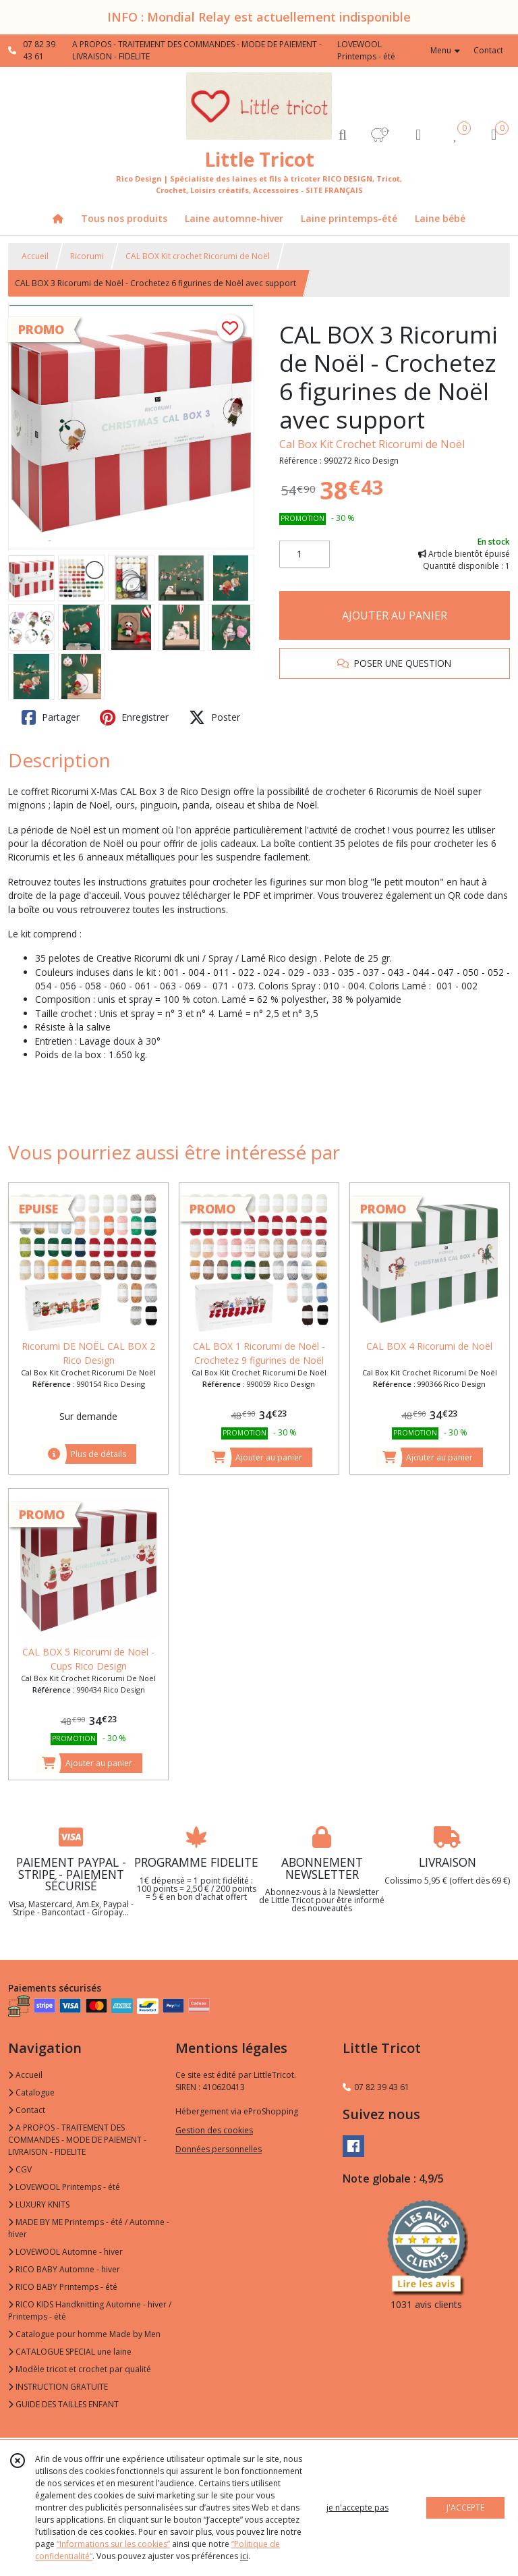 The width and height of the screenshot is (518, 2576). What do you see at coordinates (77, 2140) in the screenshot?
I see `A PROPOS - TRAITEMENT DES COMMANDES - MODE DE PAIEMENT - LIVRAISON - FIDELITE` at bounding box center [77, 2140].